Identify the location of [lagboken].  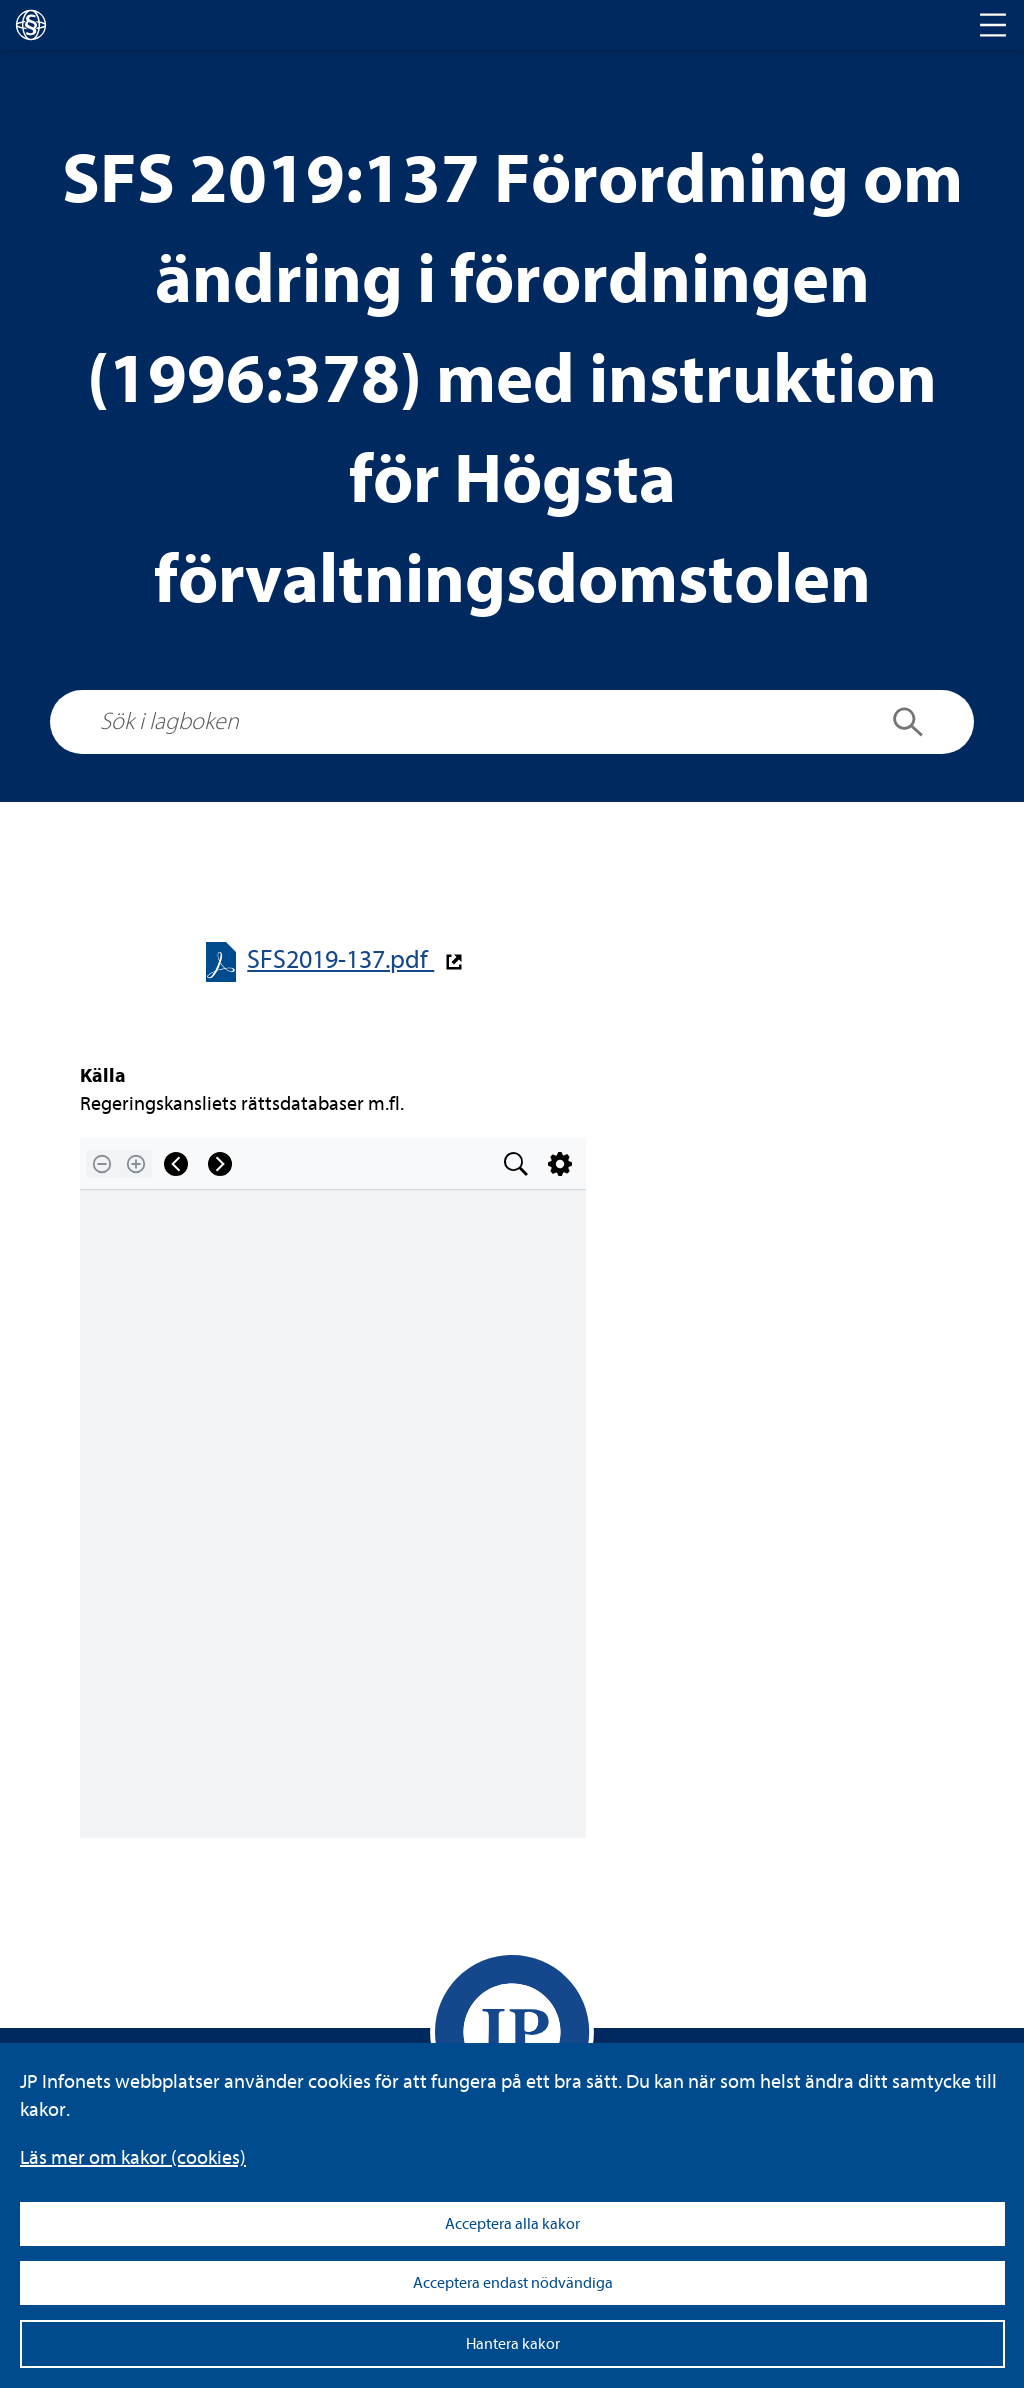
(31, 25).